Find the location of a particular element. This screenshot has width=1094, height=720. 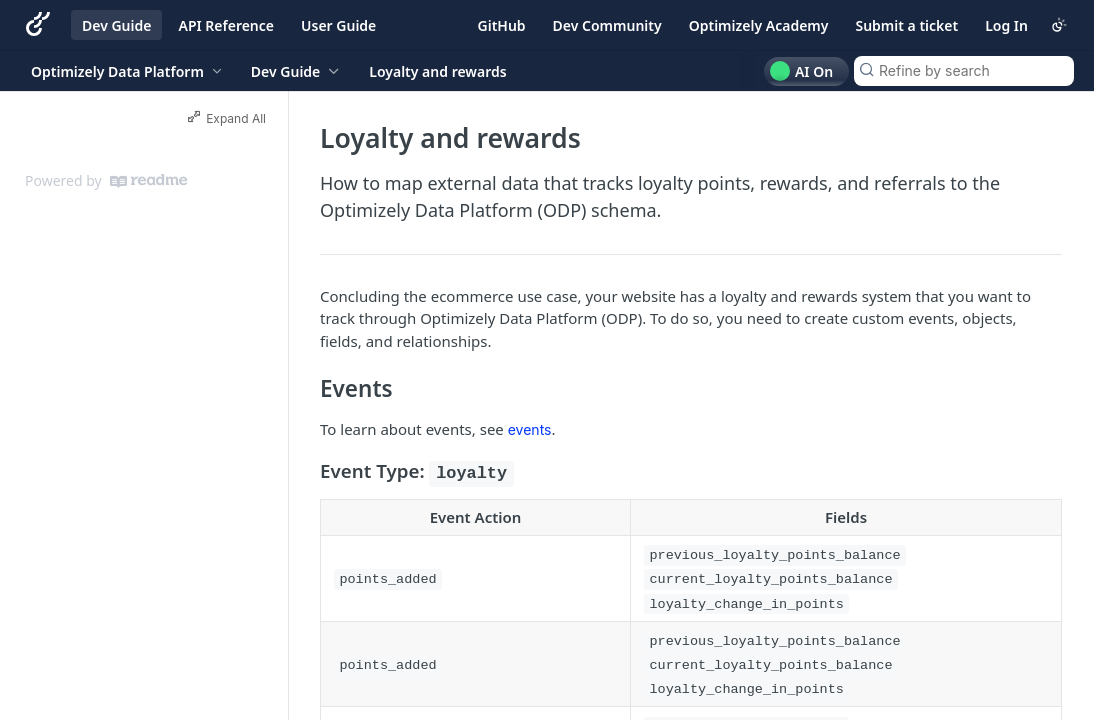

[Toggle color scheme] is located at coordinates (1059, 25).